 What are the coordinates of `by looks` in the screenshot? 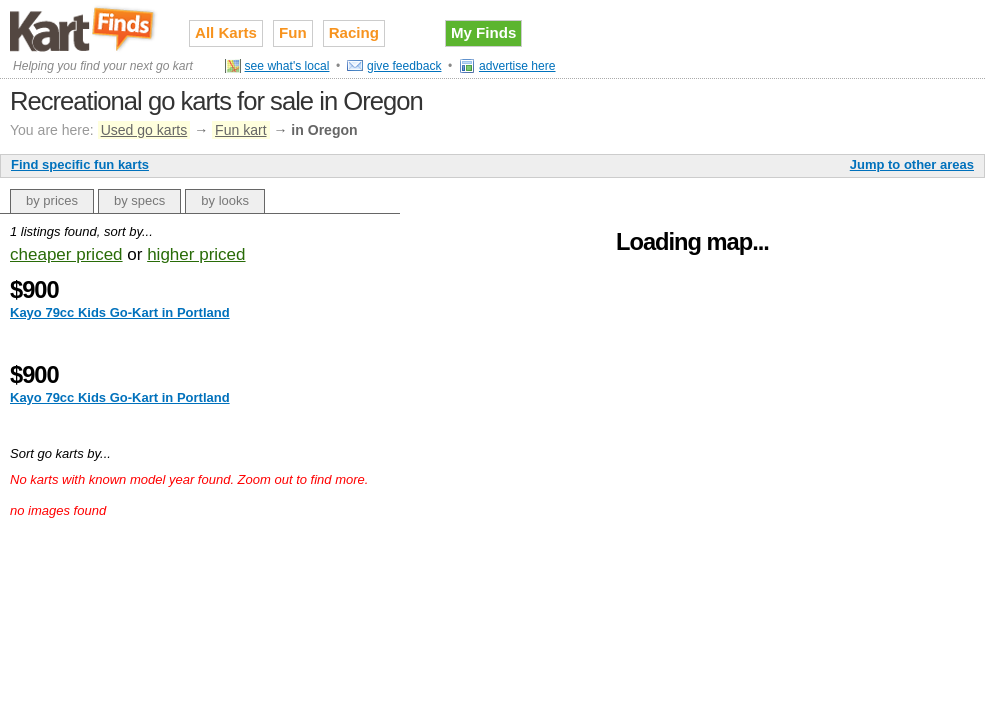 It's located at (225, 200).